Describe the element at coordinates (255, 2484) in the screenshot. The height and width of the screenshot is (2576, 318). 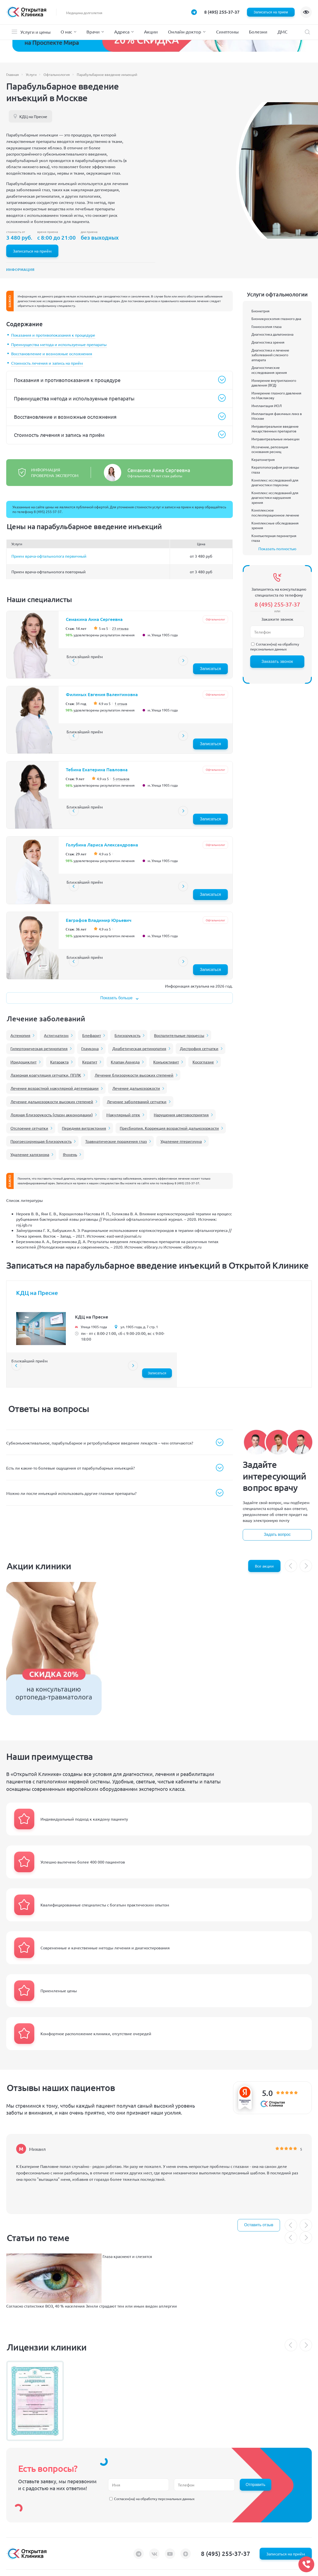
I see `Отправить` at that location.